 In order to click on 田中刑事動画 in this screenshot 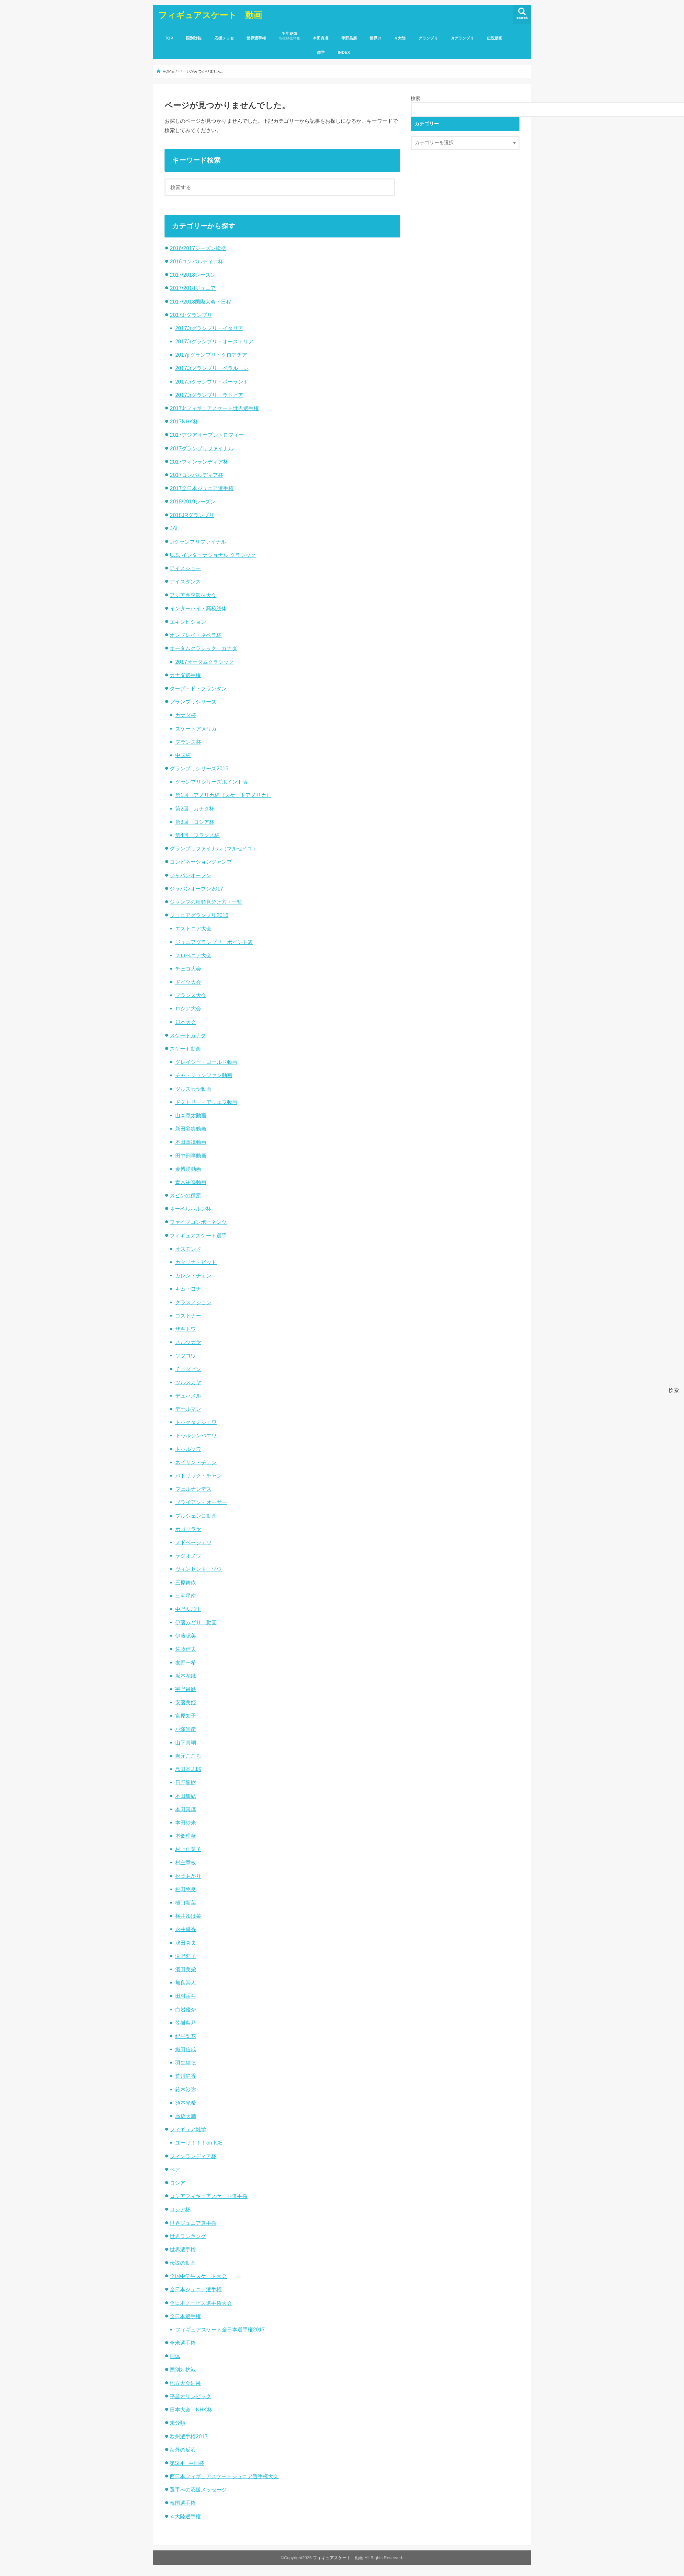, I will do `click(190, 1155)`.